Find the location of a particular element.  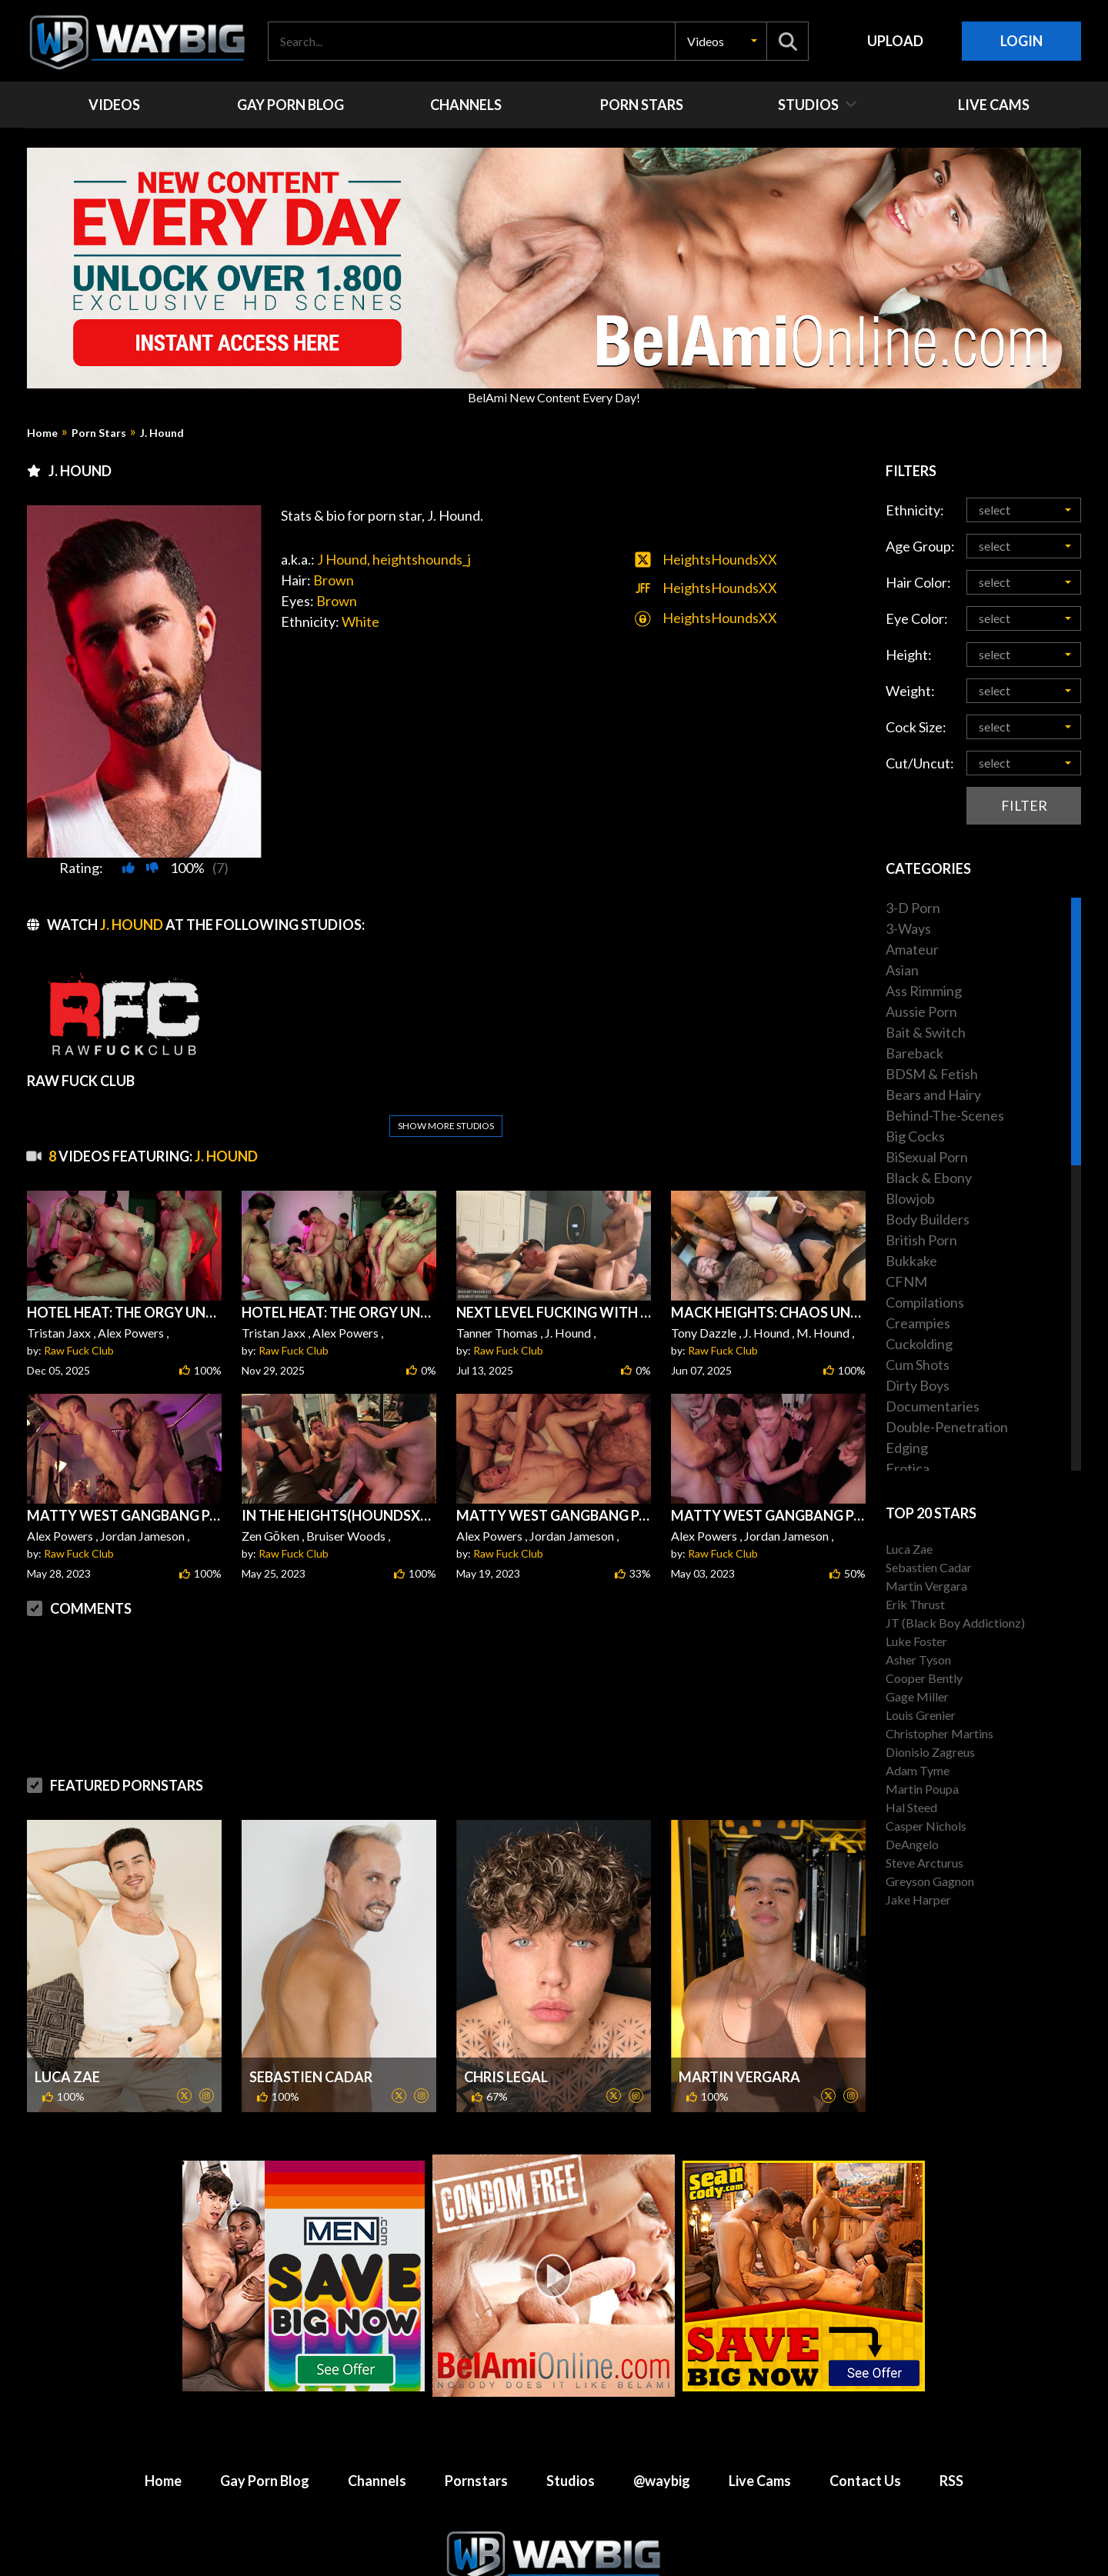

Erik Thrust is located at coordinates (915, 1604).